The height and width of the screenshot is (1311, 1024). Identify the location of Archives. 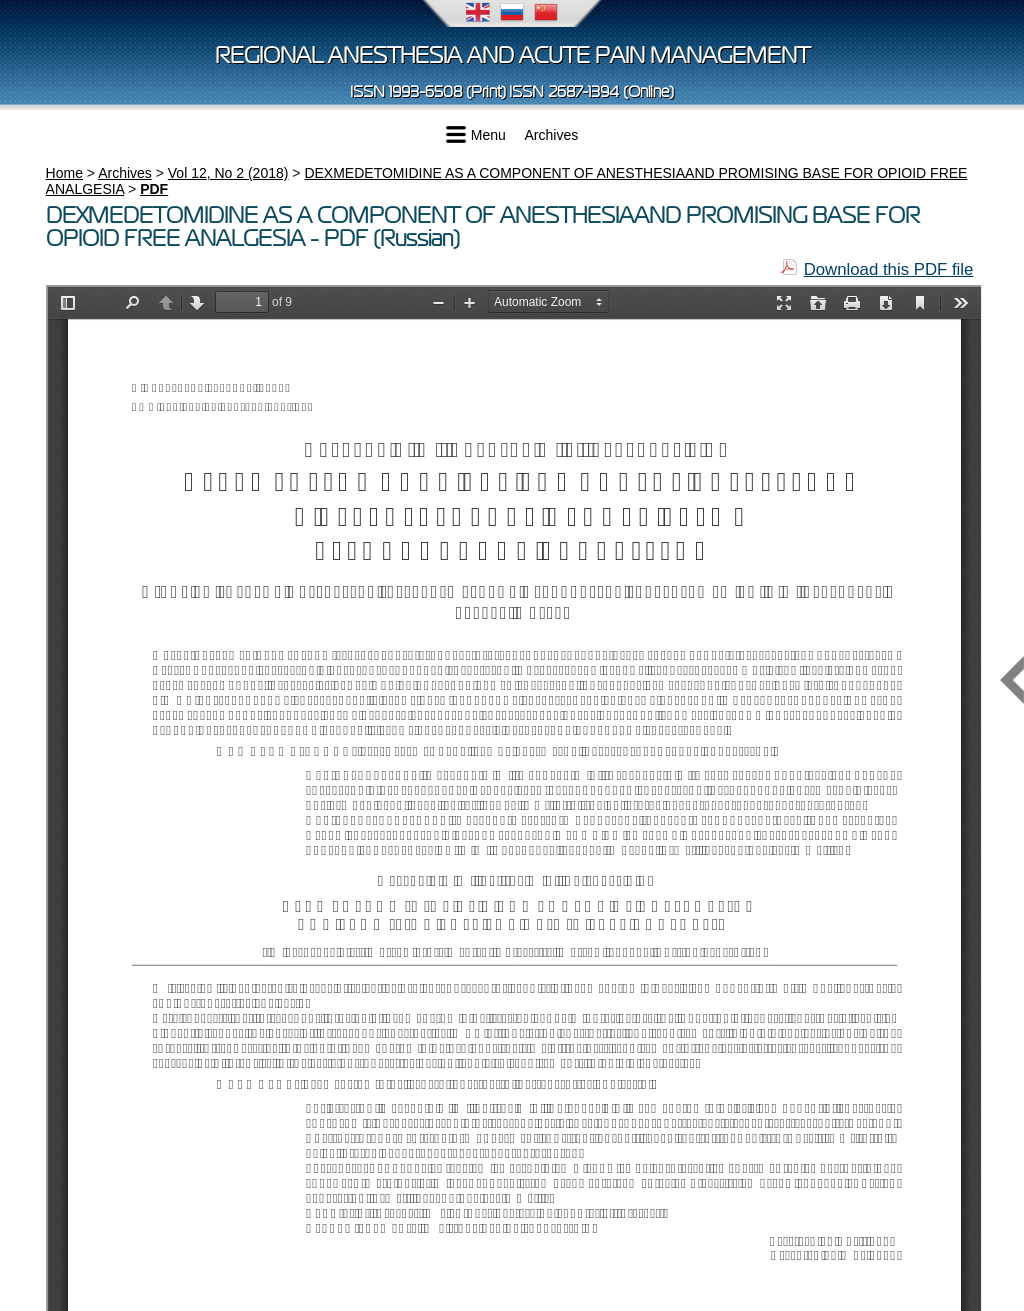
(552, 135).